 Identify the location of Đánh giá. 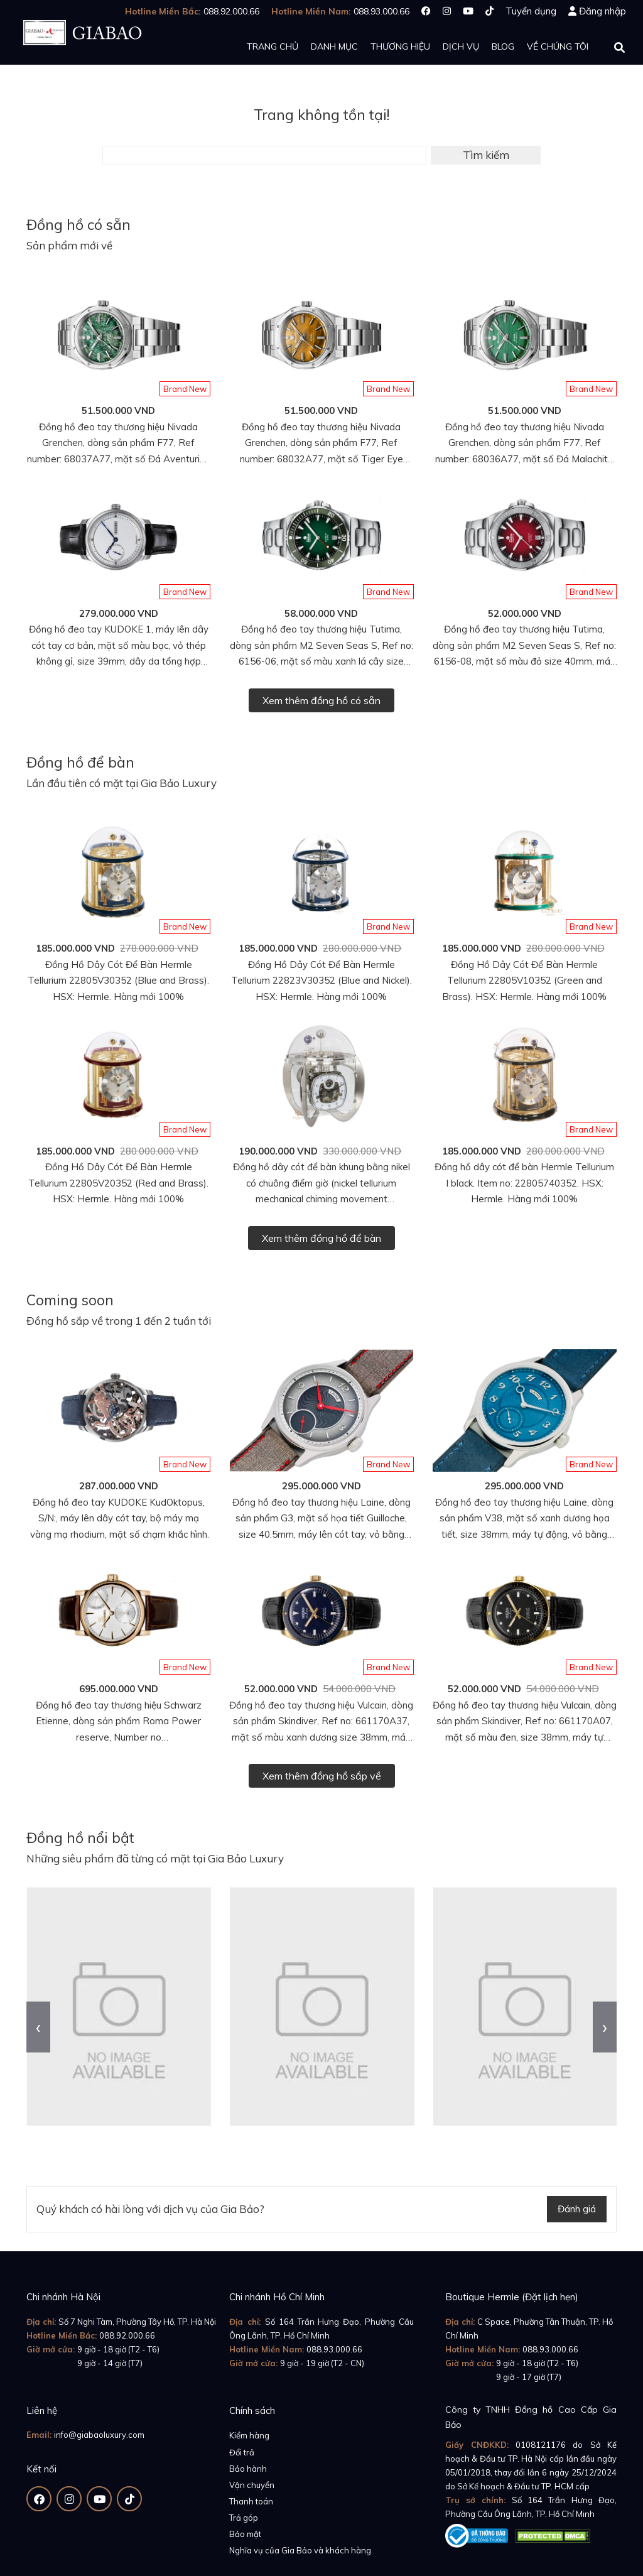
(577, 2209).